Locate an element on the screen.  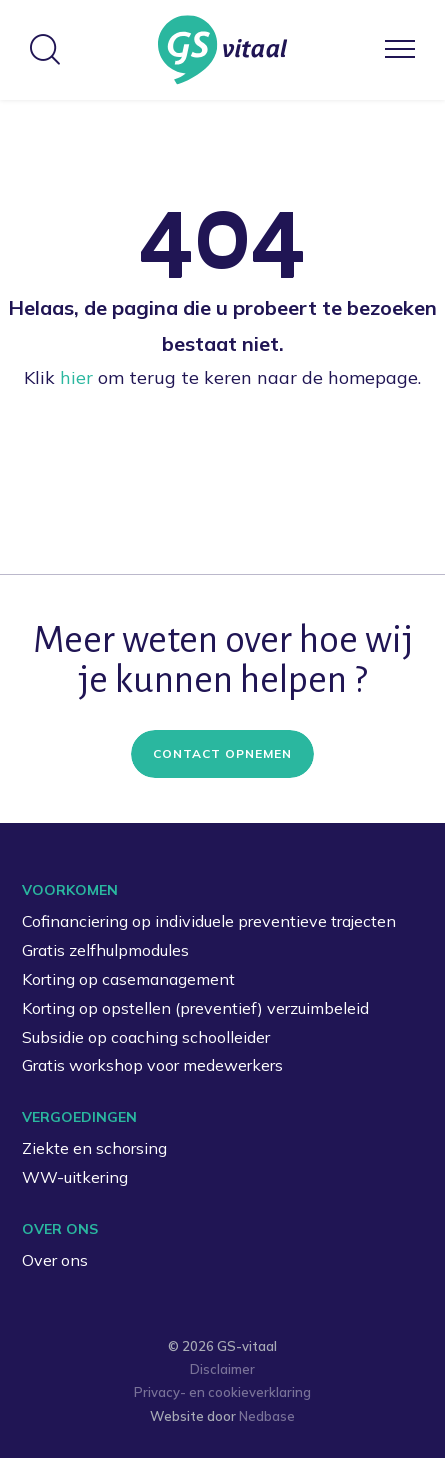
Gratis workshop voor medewerkers is located at coordinates (152, 1065).